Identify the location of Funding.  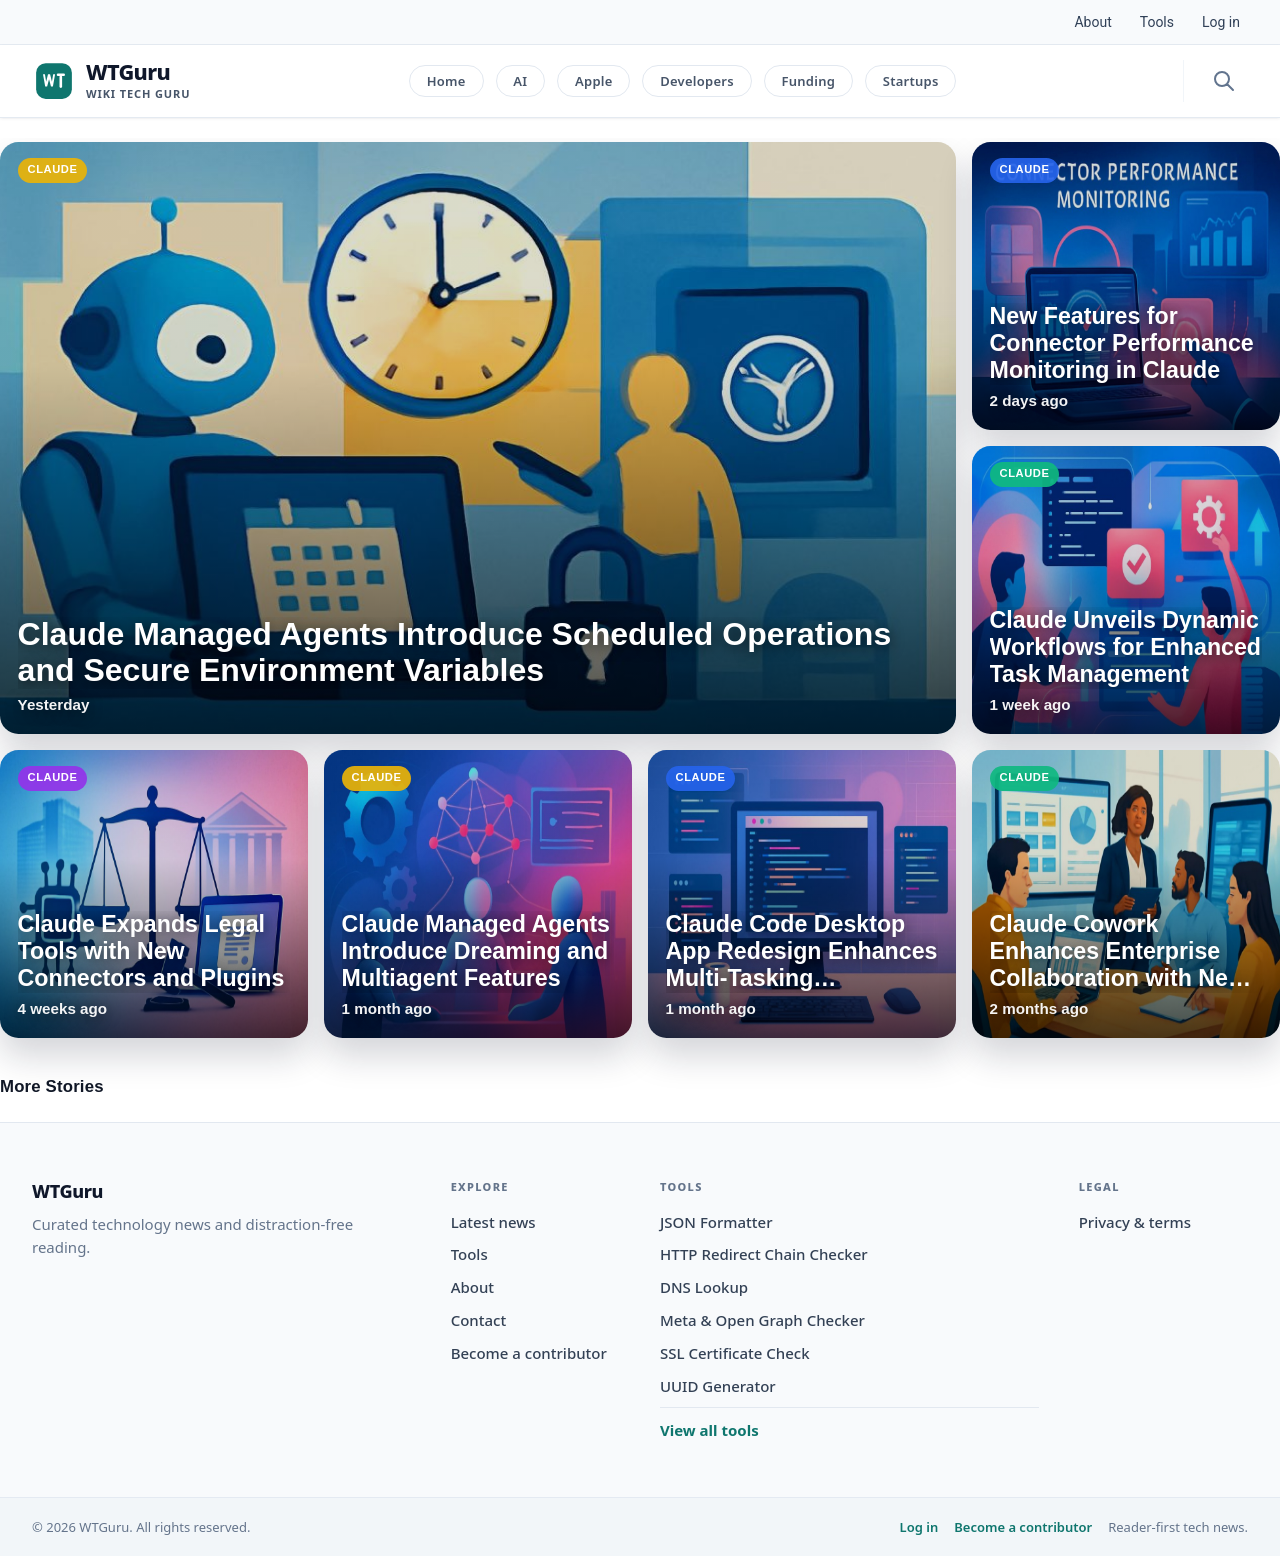
(808, 81).